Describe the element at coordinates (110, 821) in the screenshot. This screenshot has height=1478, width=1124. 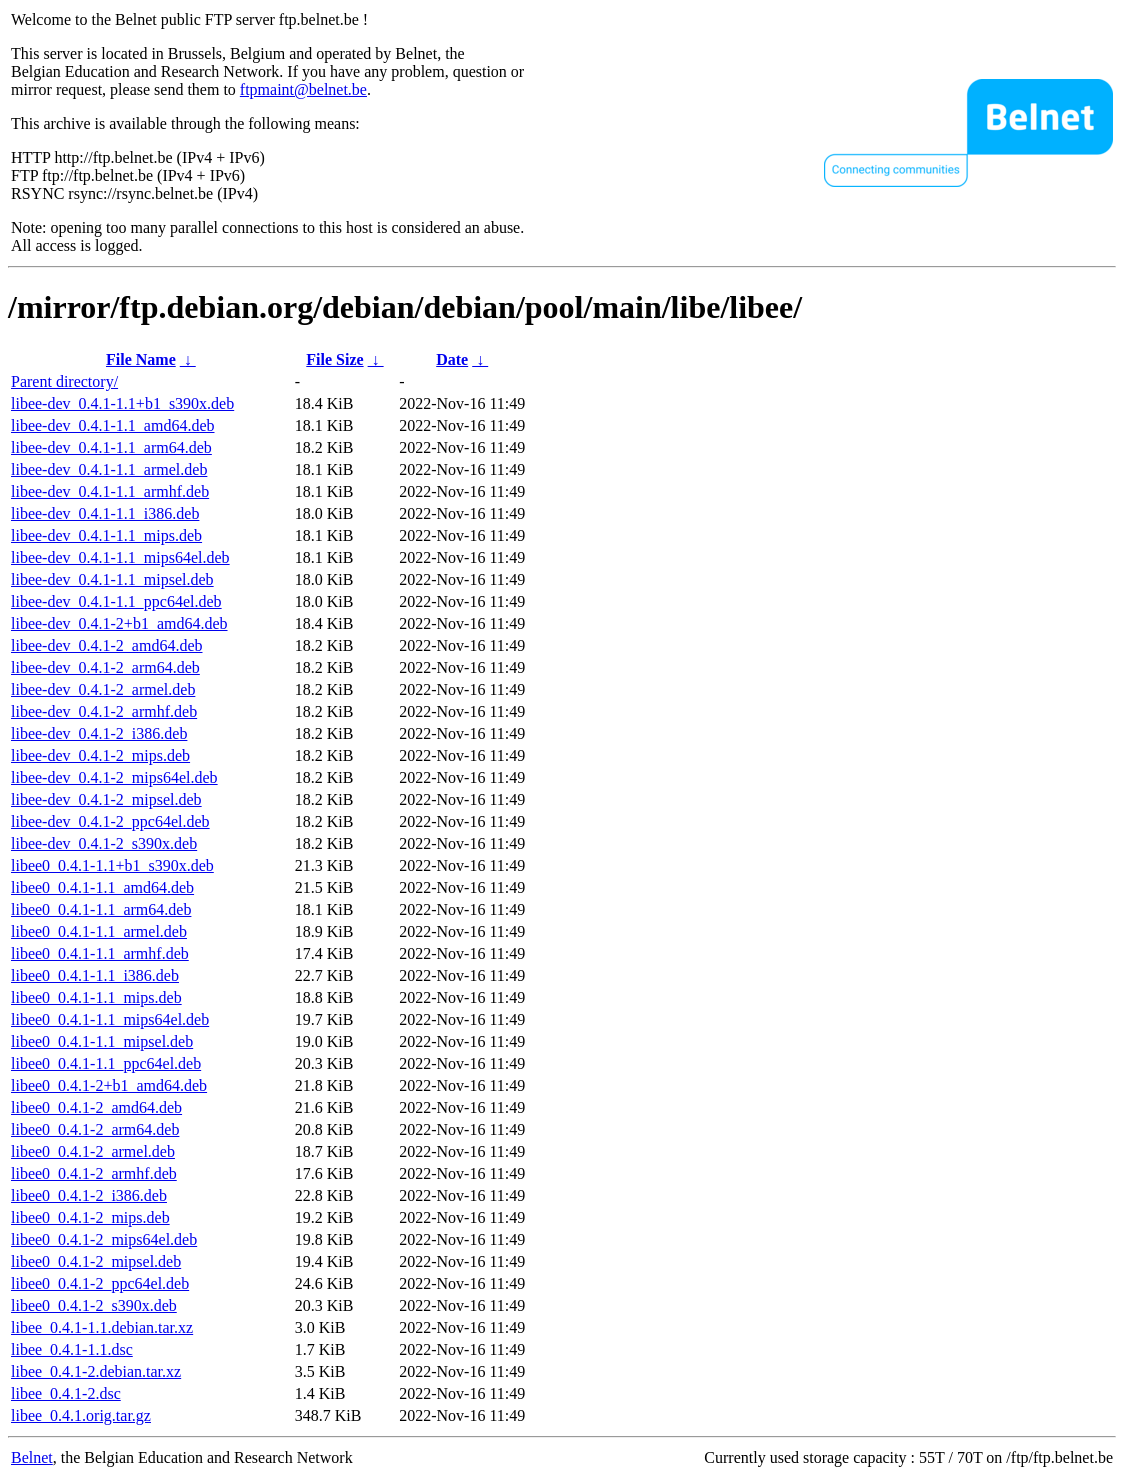
I see `libee-dev_0.4.1-2_ppc64el.deb` at that location.